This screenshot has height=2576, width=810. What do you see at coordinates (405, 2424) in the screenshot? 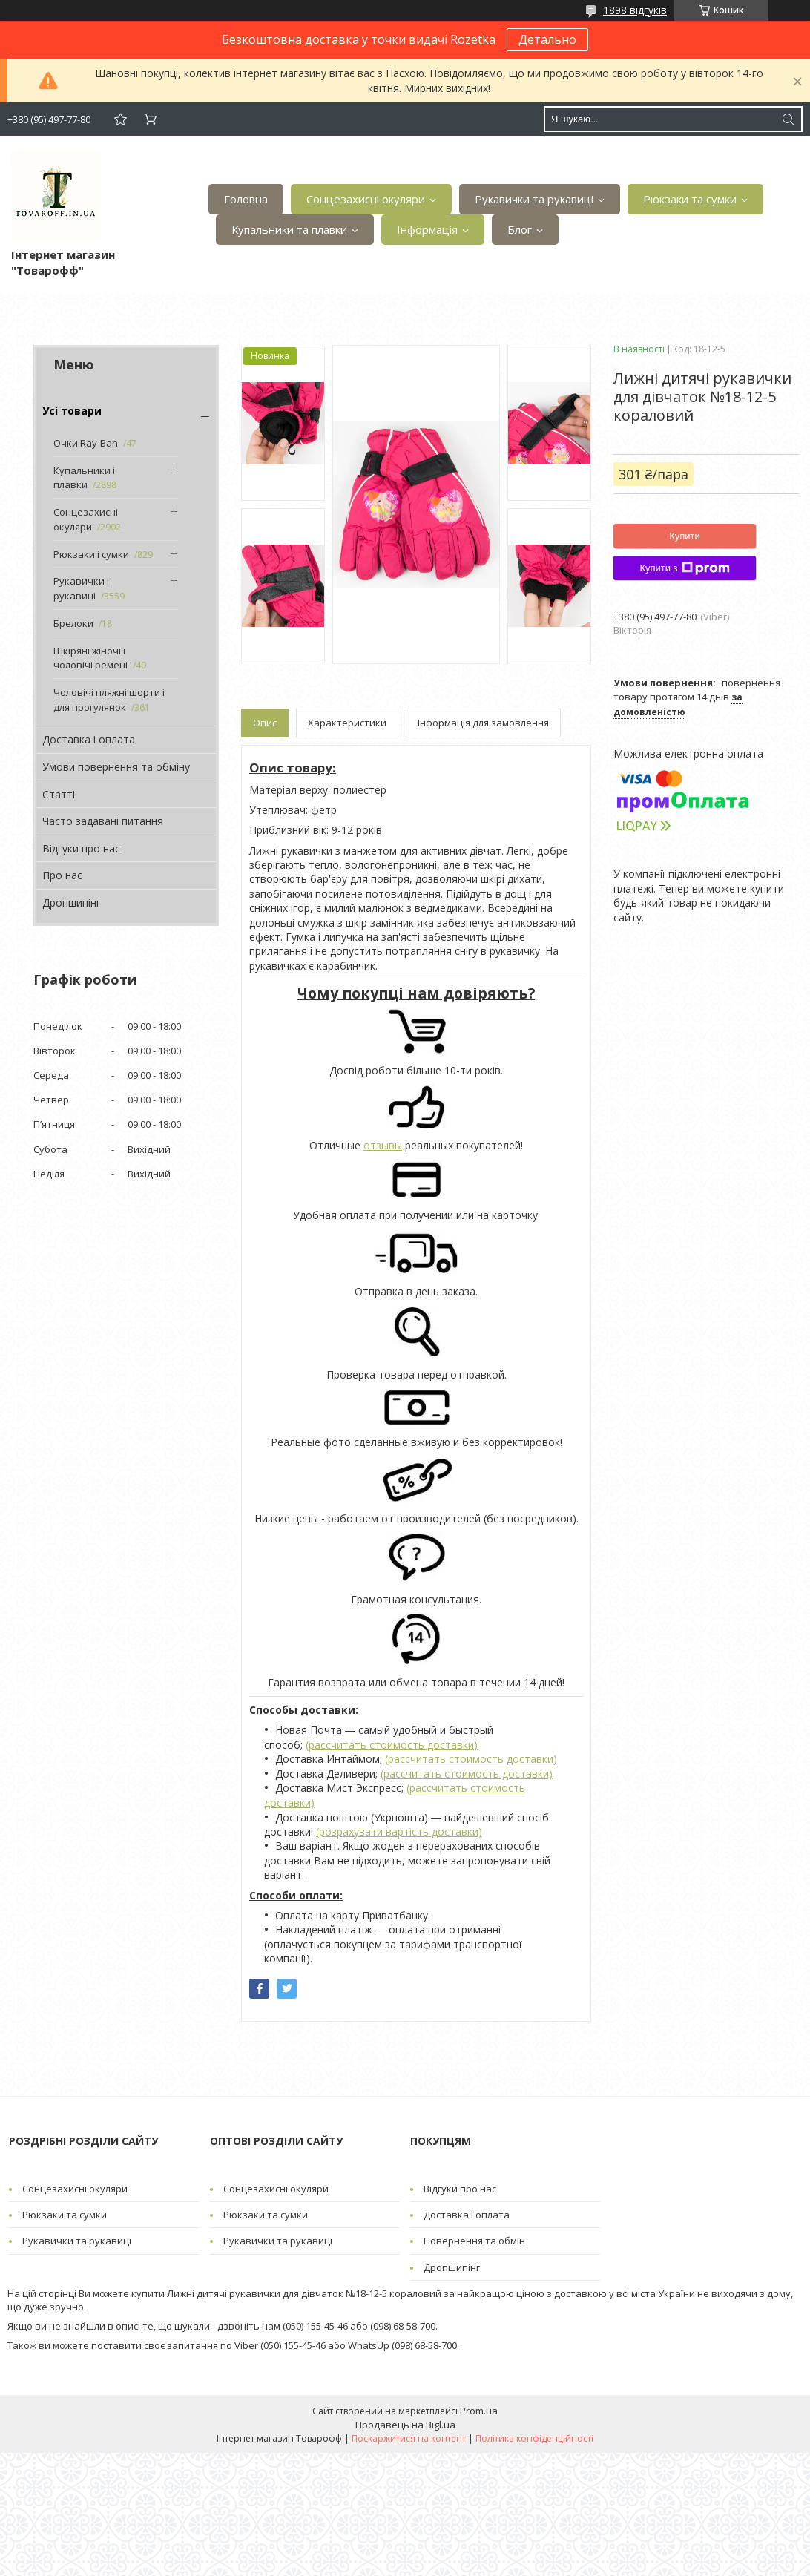
I see `Продавець на Bigl.ua` at bounding box center [405, 2424].